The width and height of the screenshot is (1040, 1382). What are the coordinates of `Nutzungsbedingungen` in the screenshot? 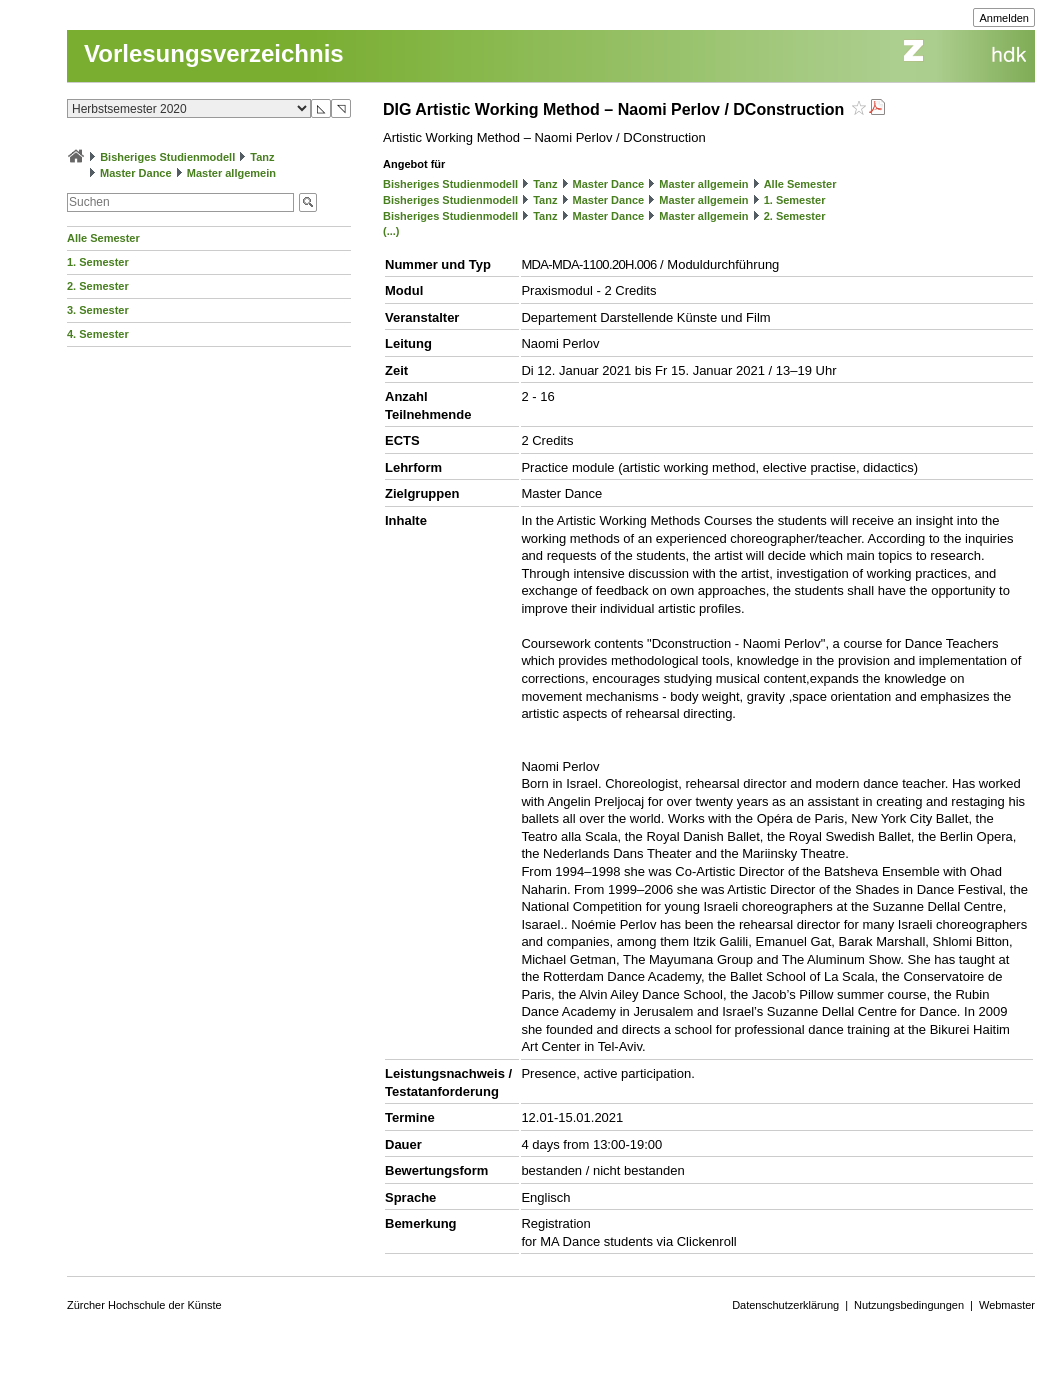 It's located at (909, 1305).